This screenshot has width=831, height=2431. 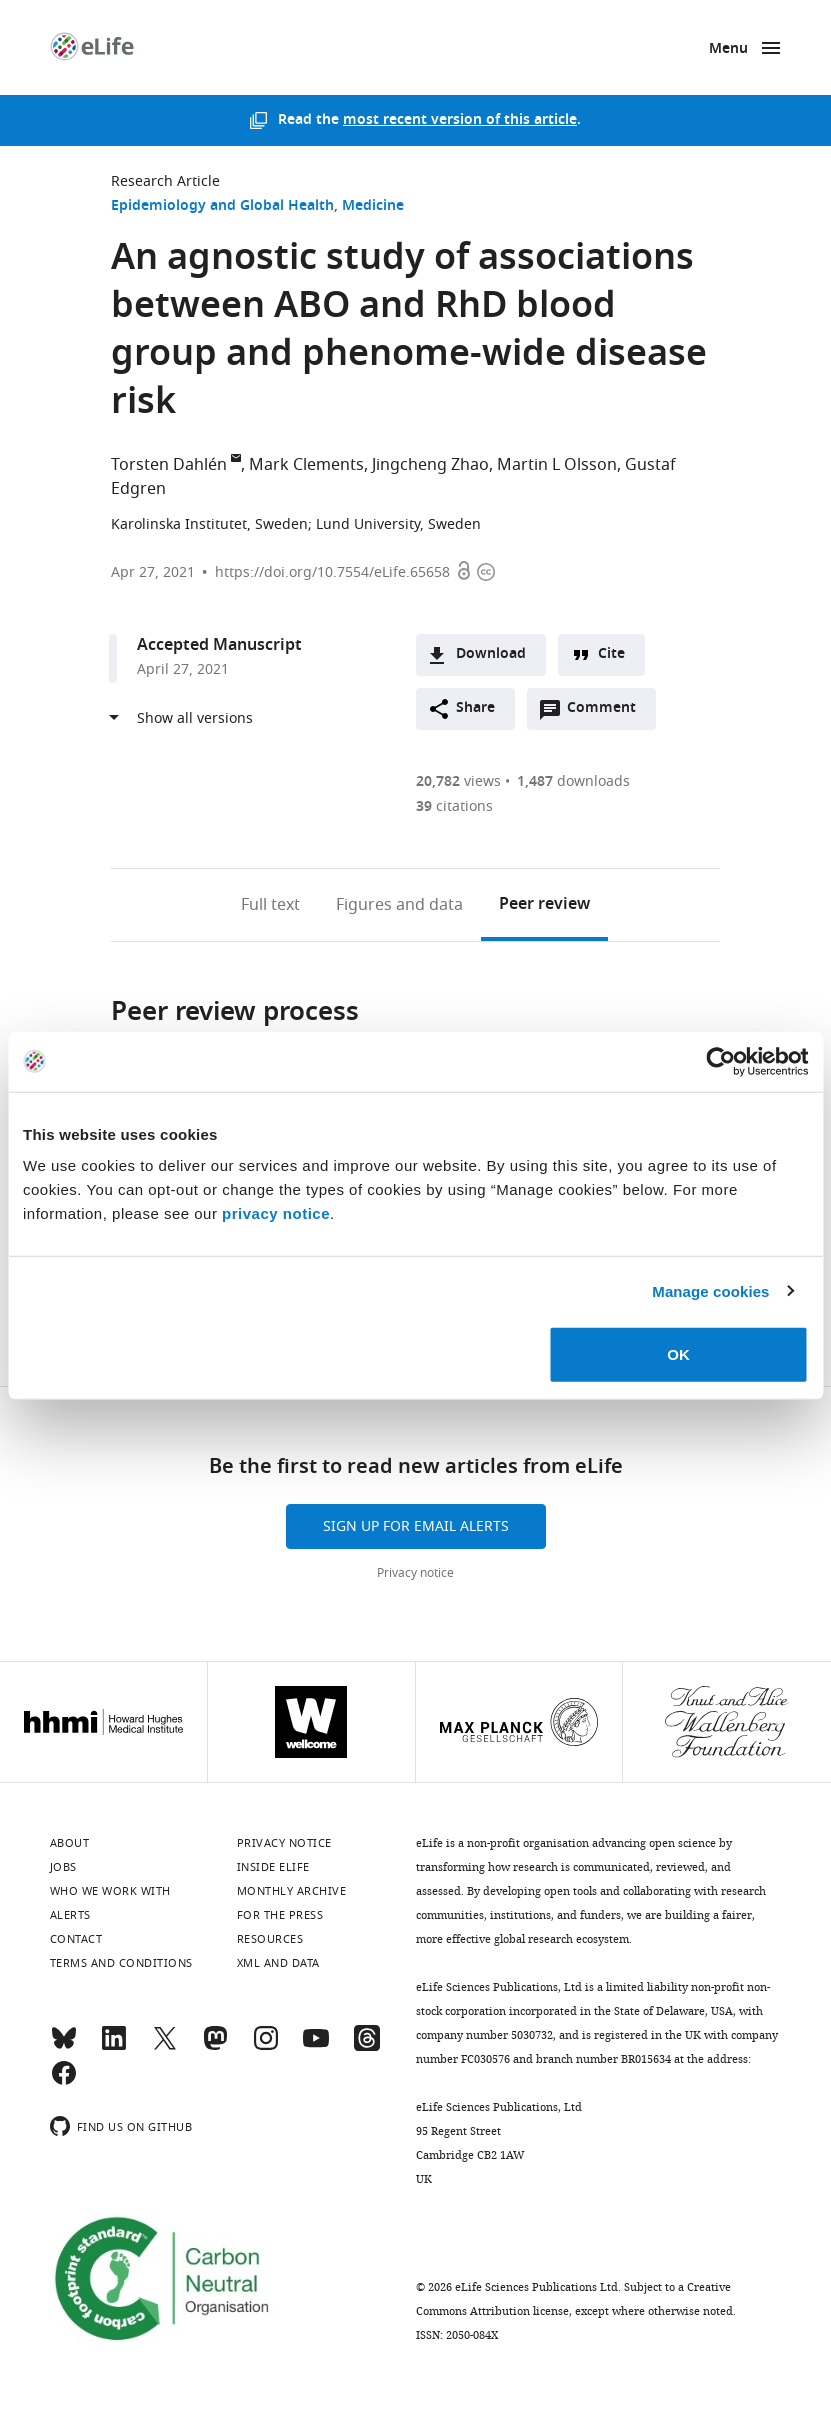 I want to click on Full text, so click(x=270, y=905).